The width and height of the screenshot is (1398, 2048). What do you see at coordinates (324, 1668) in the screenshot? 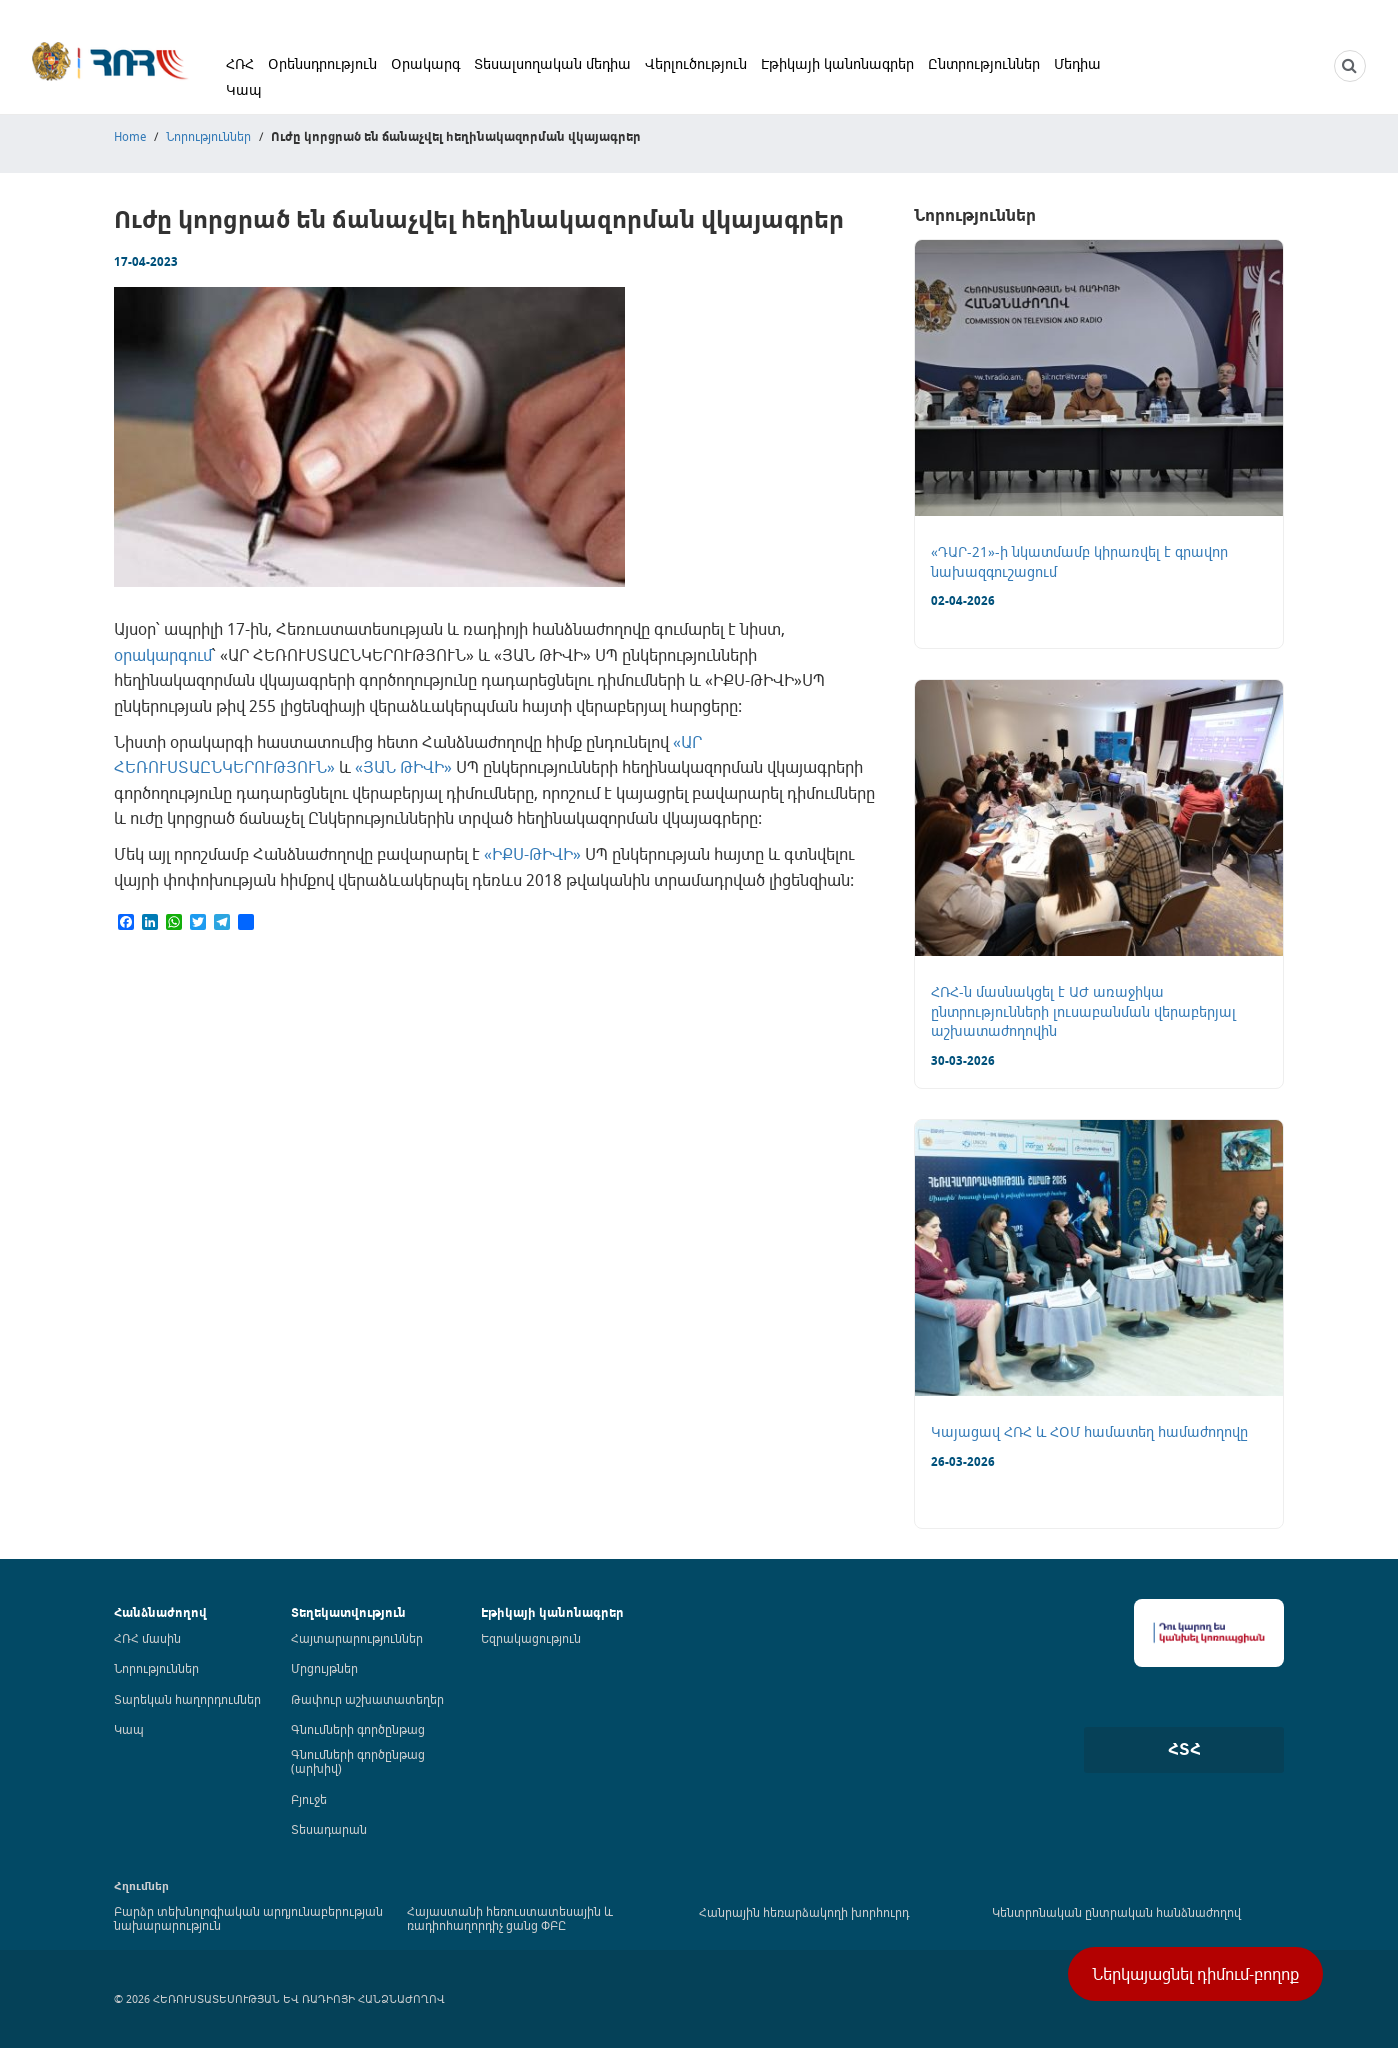
I see `Մրցույթներ` at bounding box center [324, 1668].